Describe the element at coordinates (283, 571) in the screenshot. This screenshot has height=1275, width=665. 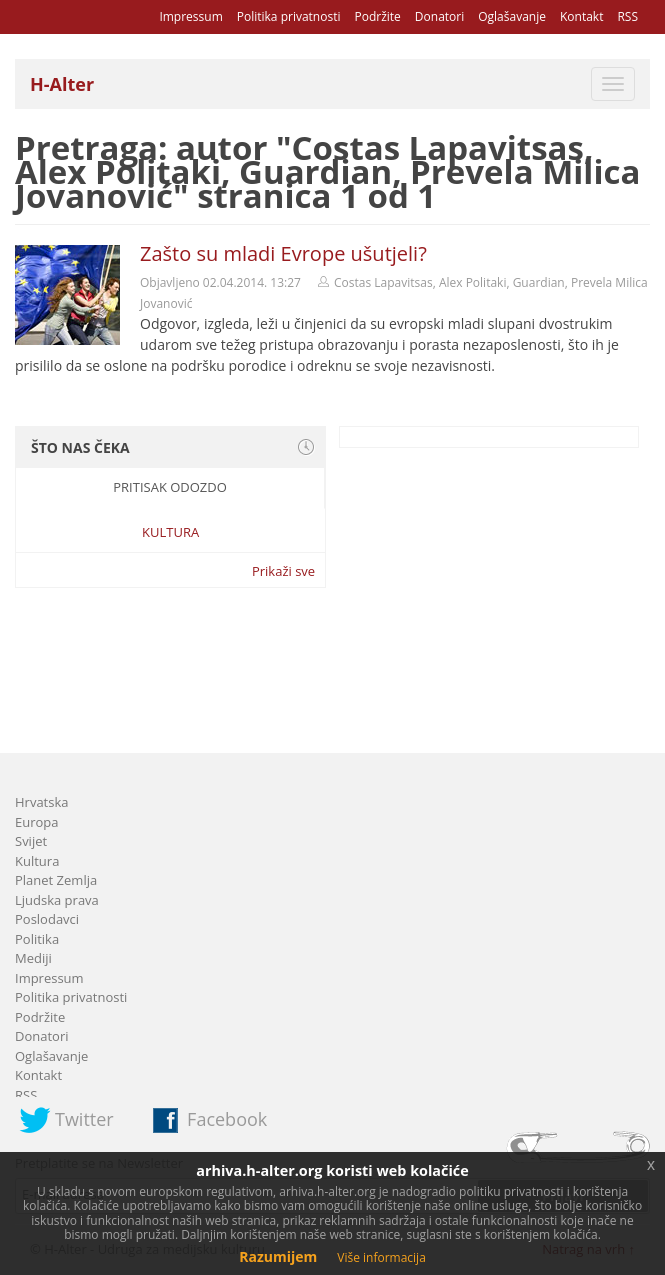
I see `Prikaži sve` at that location.